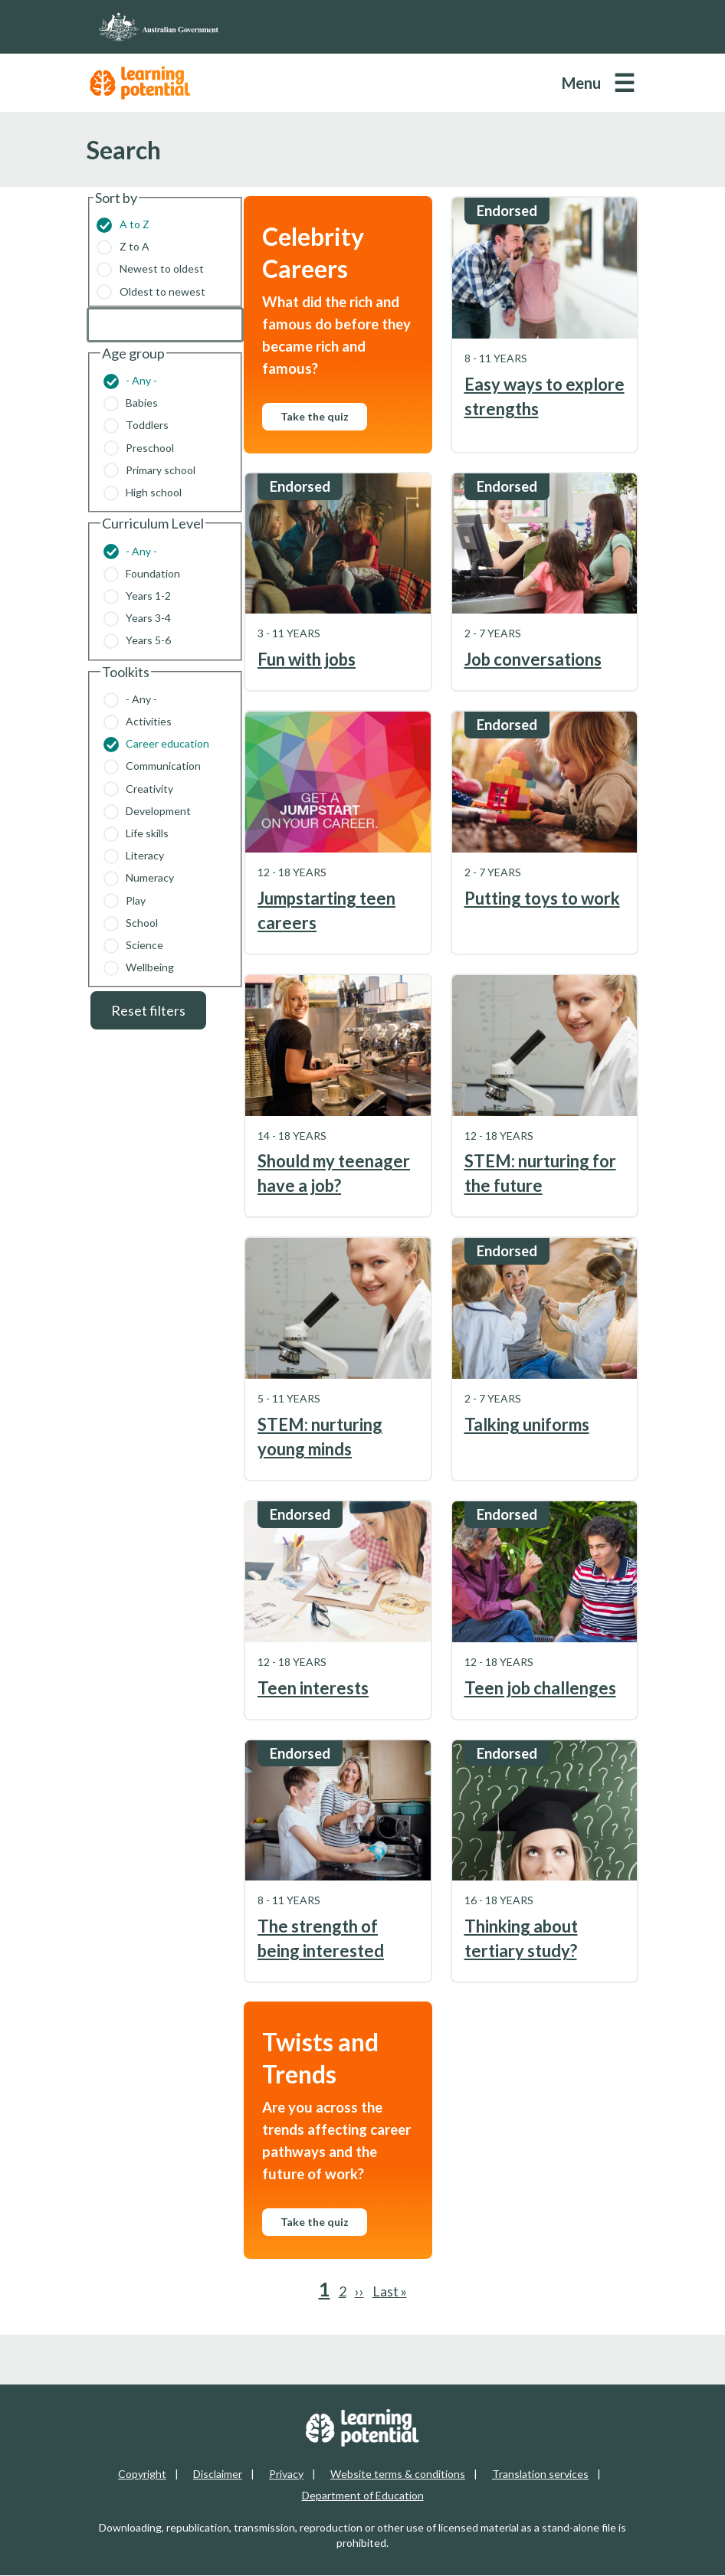 Image resolution: width=725 pixels, height=2576 pixels. Describe the element at coordinates (142, 2473) in the screenshot. I see `Copyright` at that location.